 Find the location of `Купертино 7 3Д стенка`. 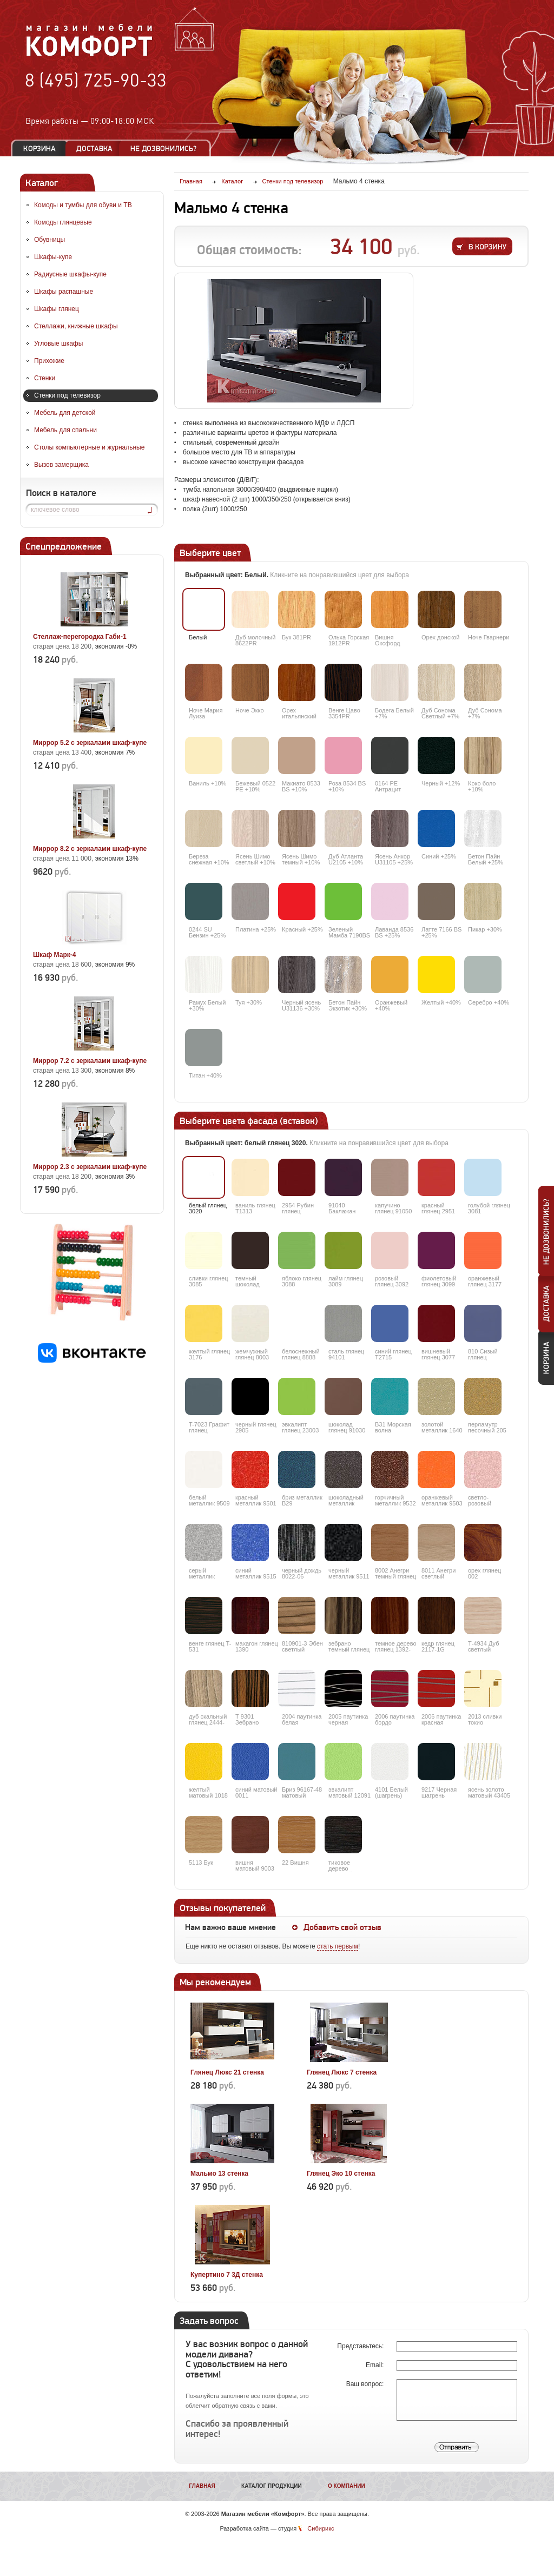

Купертино 7 3Д стенка is located at coordinates (226, 2274).